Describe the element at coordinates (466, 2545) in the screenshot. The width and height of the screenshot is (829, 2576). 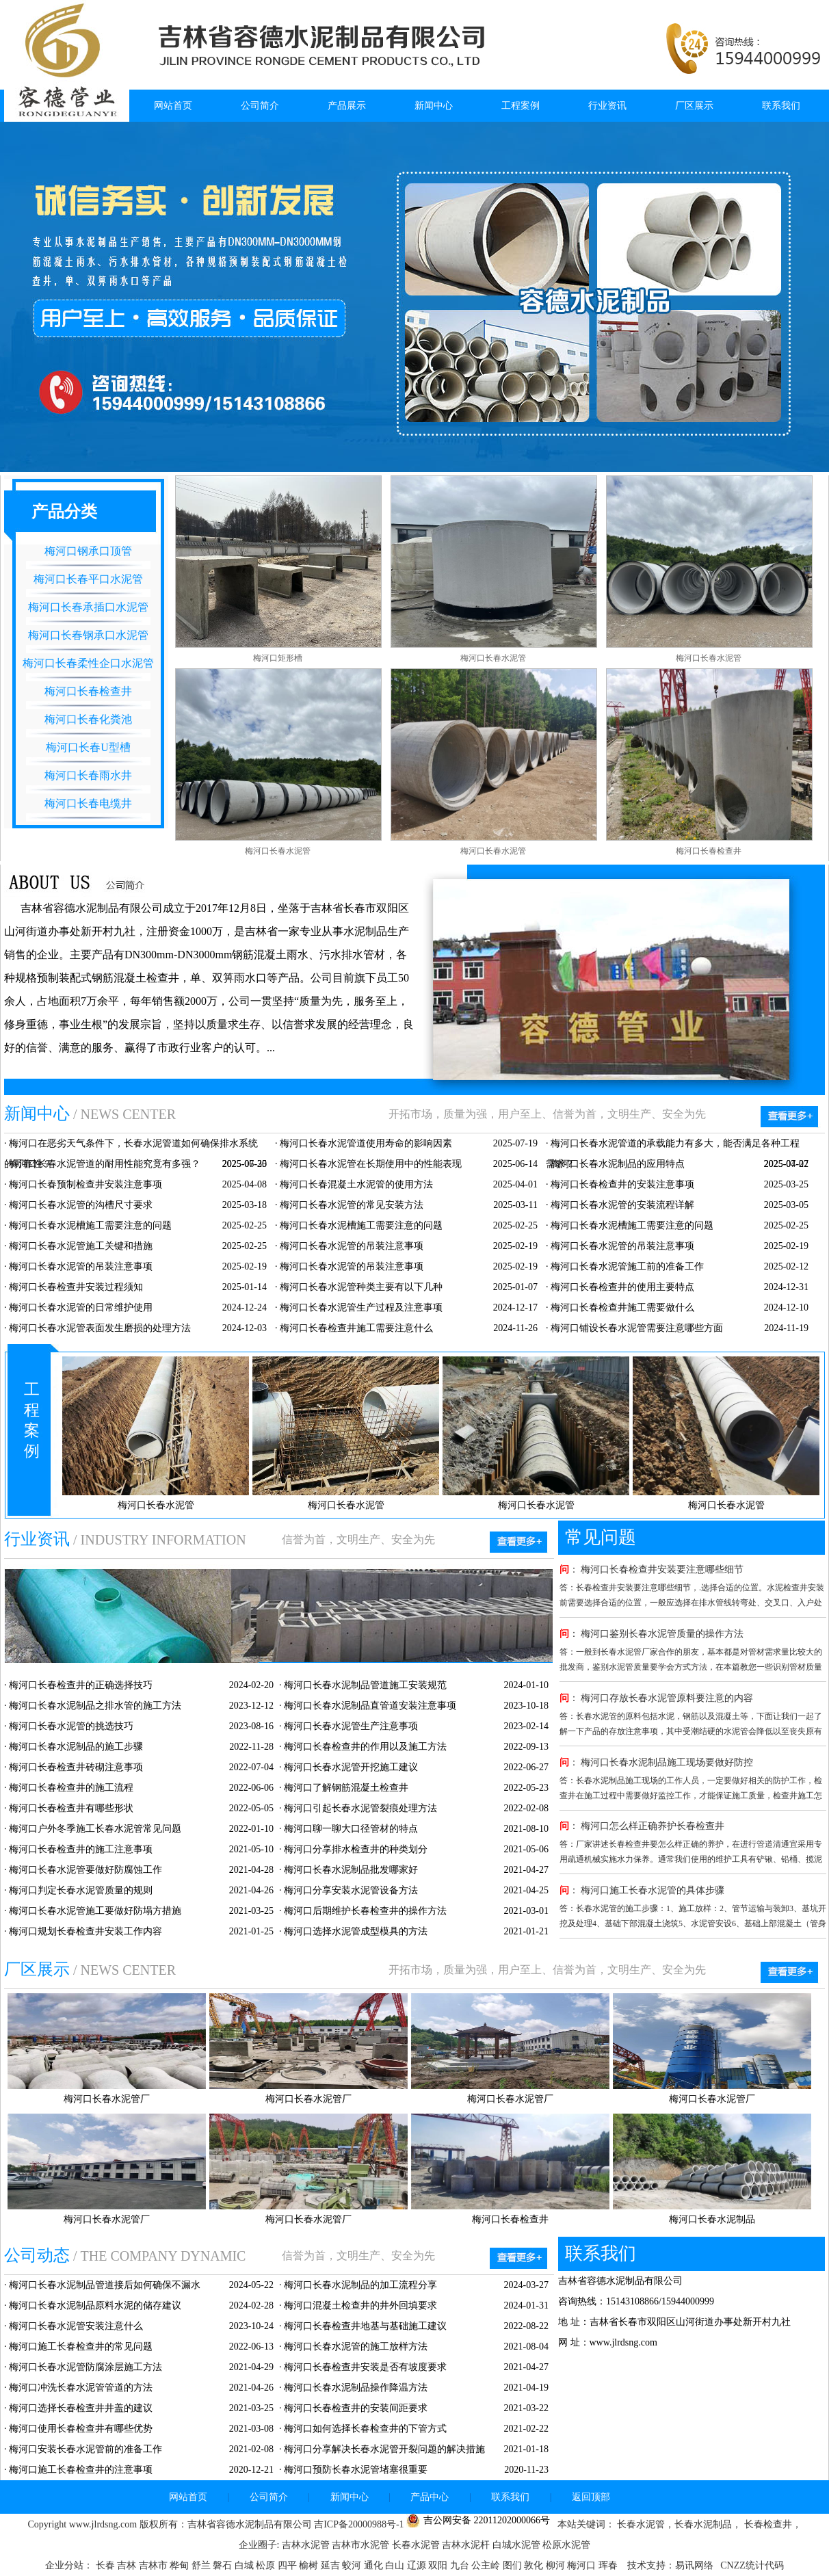
I see `吉林水泥杆` at that location.